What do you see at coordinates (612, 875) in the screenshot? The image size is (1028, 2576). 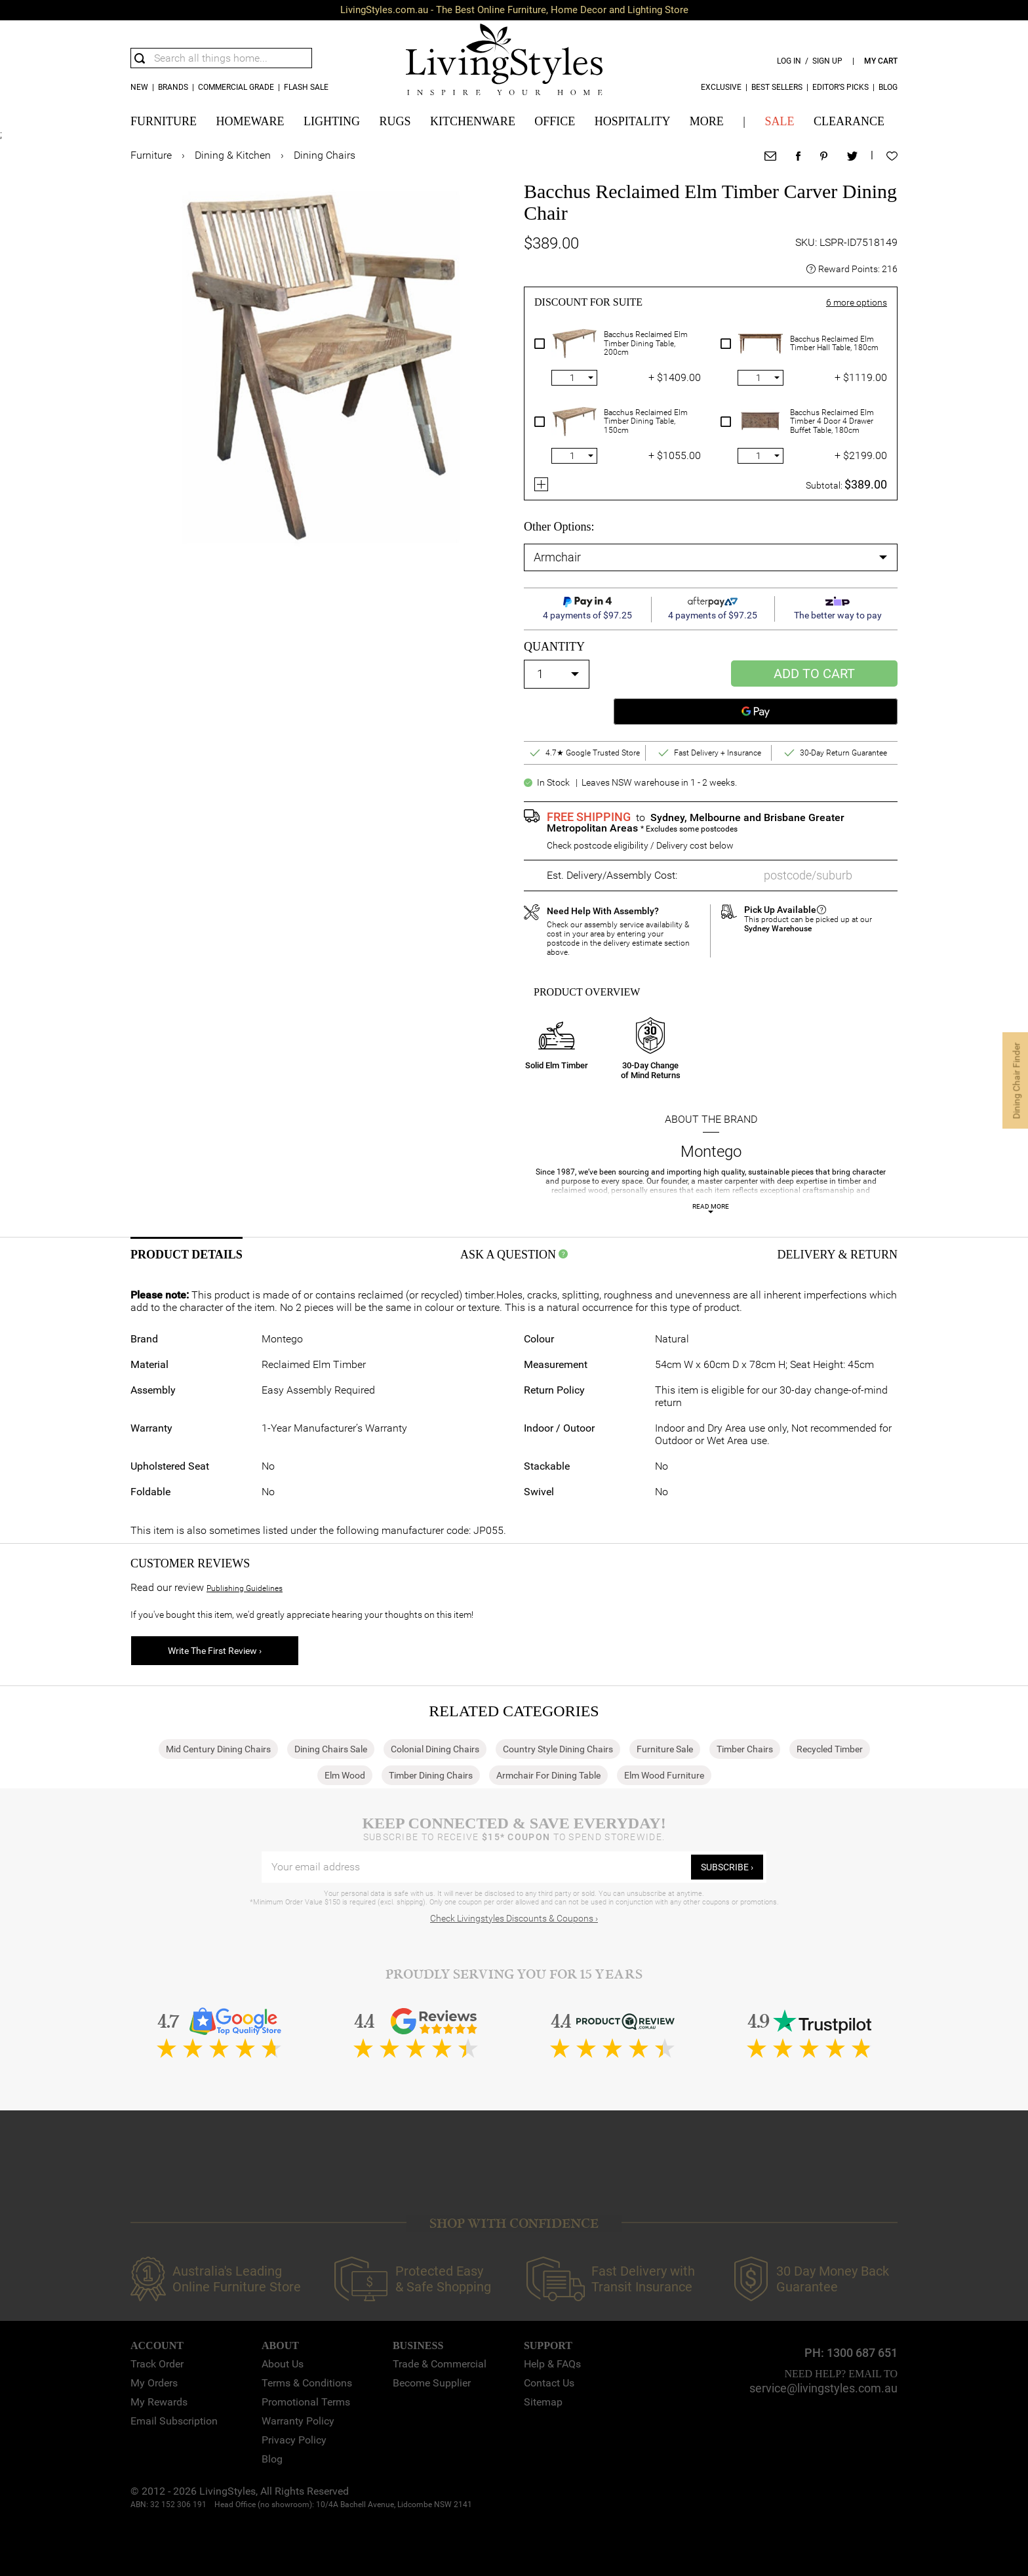 I see `Est. Delivery/Assembly Cost:` at bounding box center [612, 875].